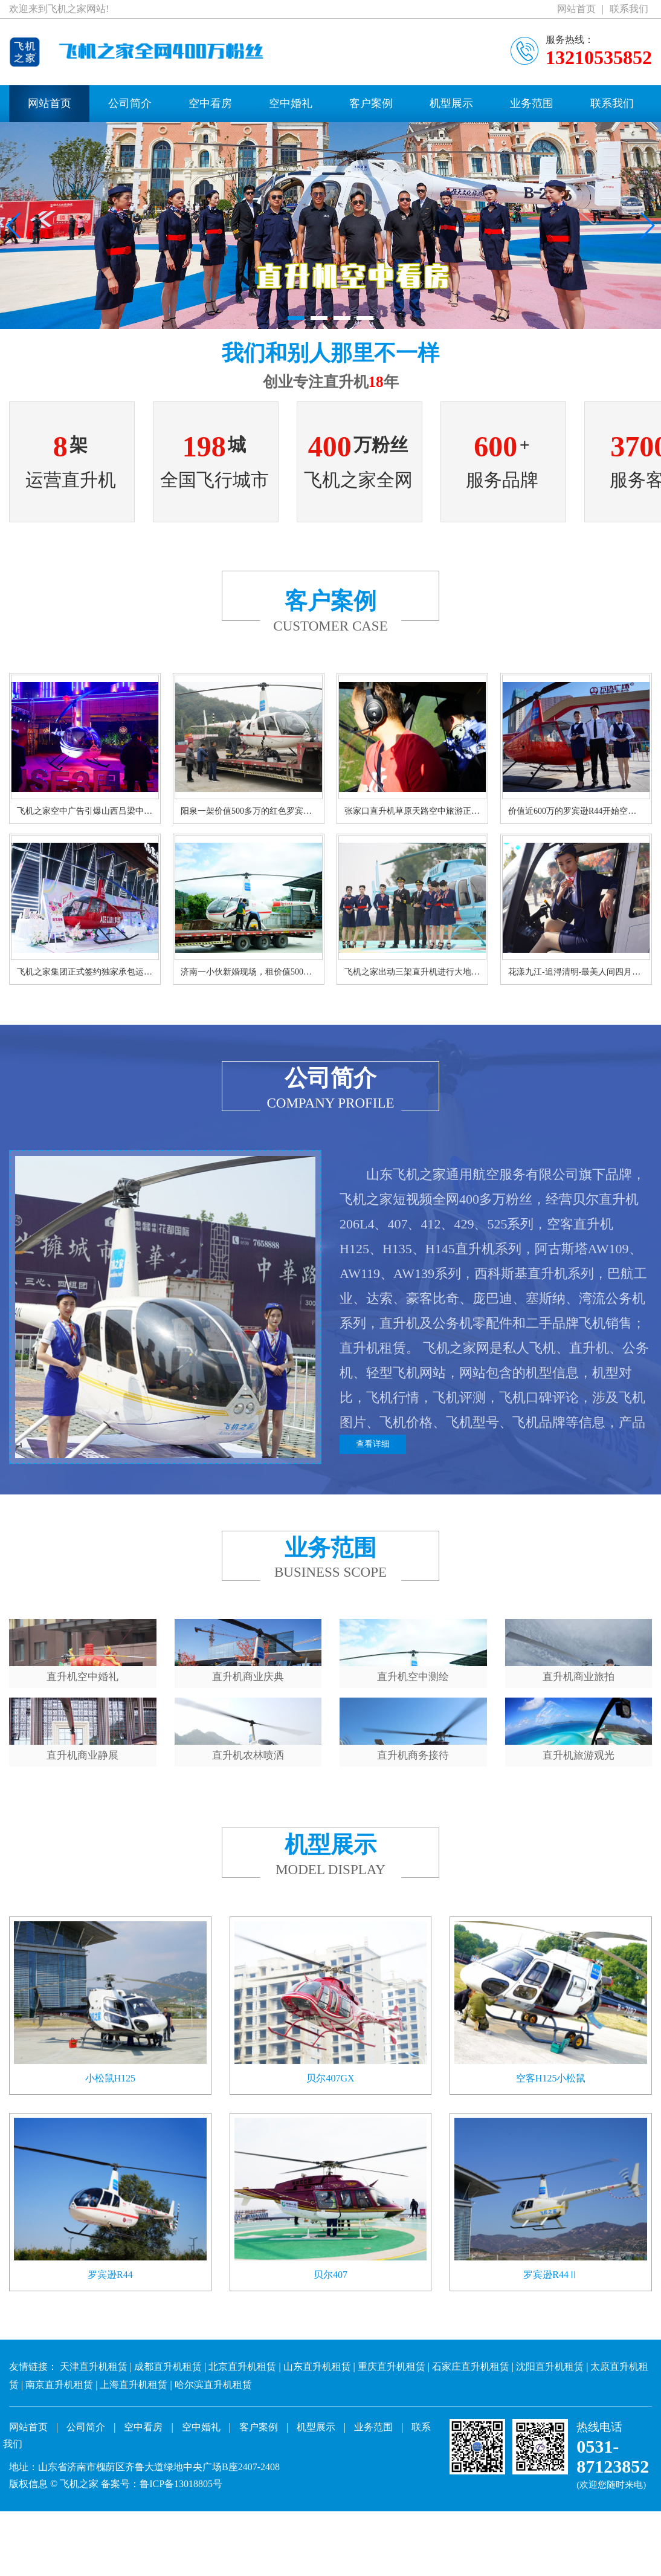 The image size is (661, 2576). What do you see at coordinates (133, 2476) in the screenshot?
I see `上海直升机租赁` at bounding box center [133, 2476].